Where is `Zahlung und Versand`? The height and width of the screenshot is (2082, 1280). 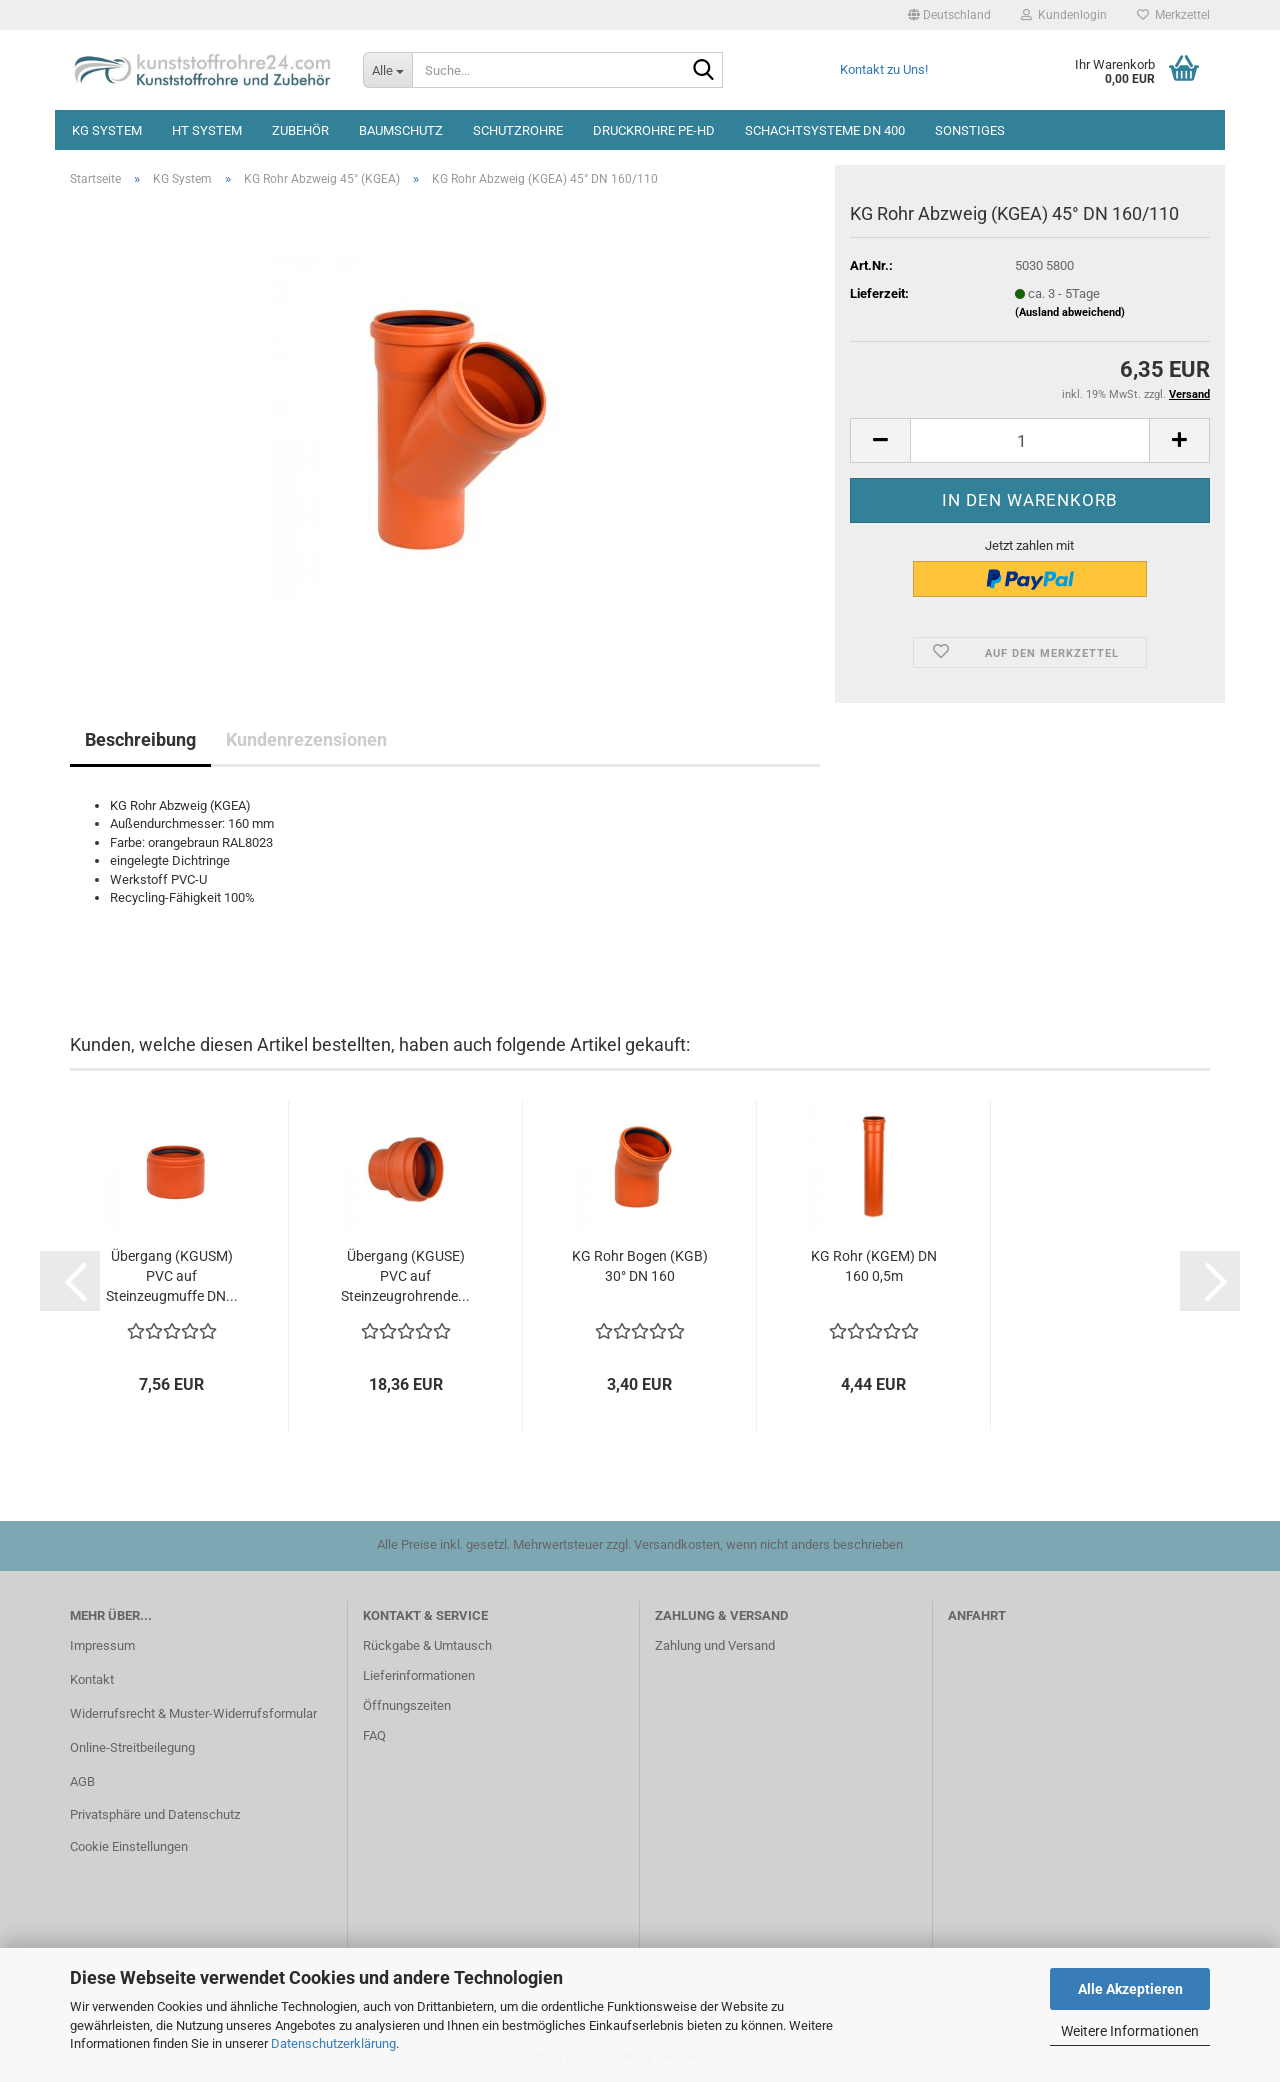
Zahlung und Versand is located at coordinates (715, 1645).